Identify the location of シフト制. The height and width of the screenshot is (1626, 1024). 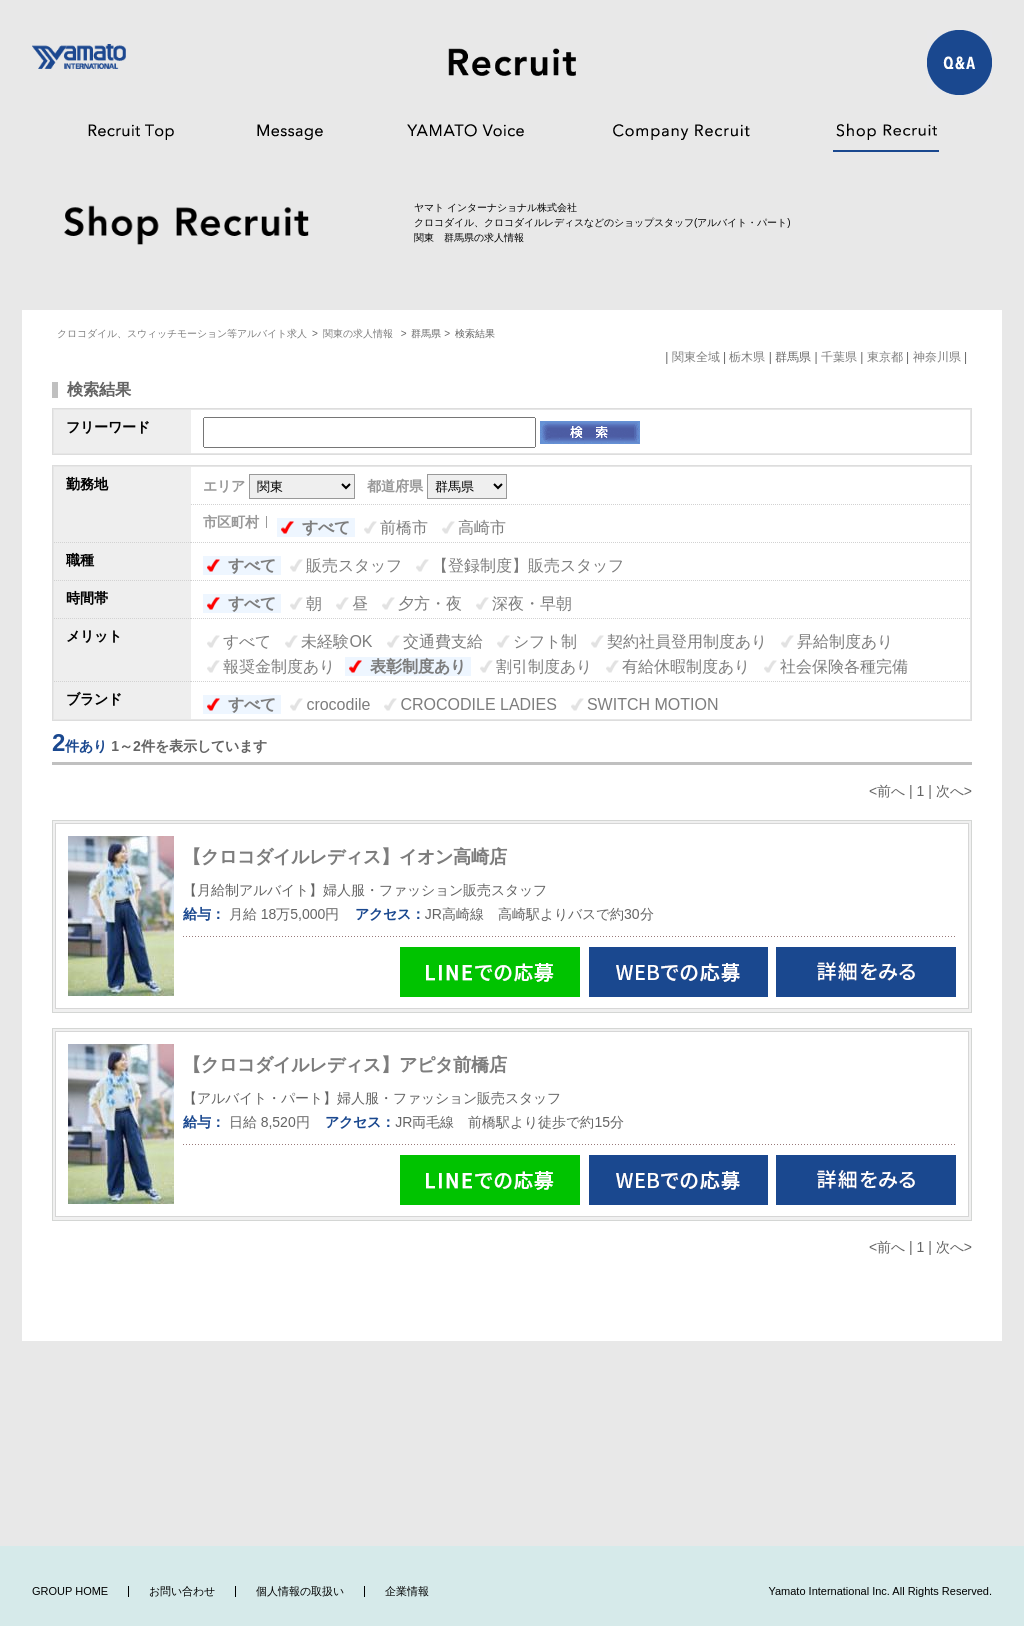
(545, 641).